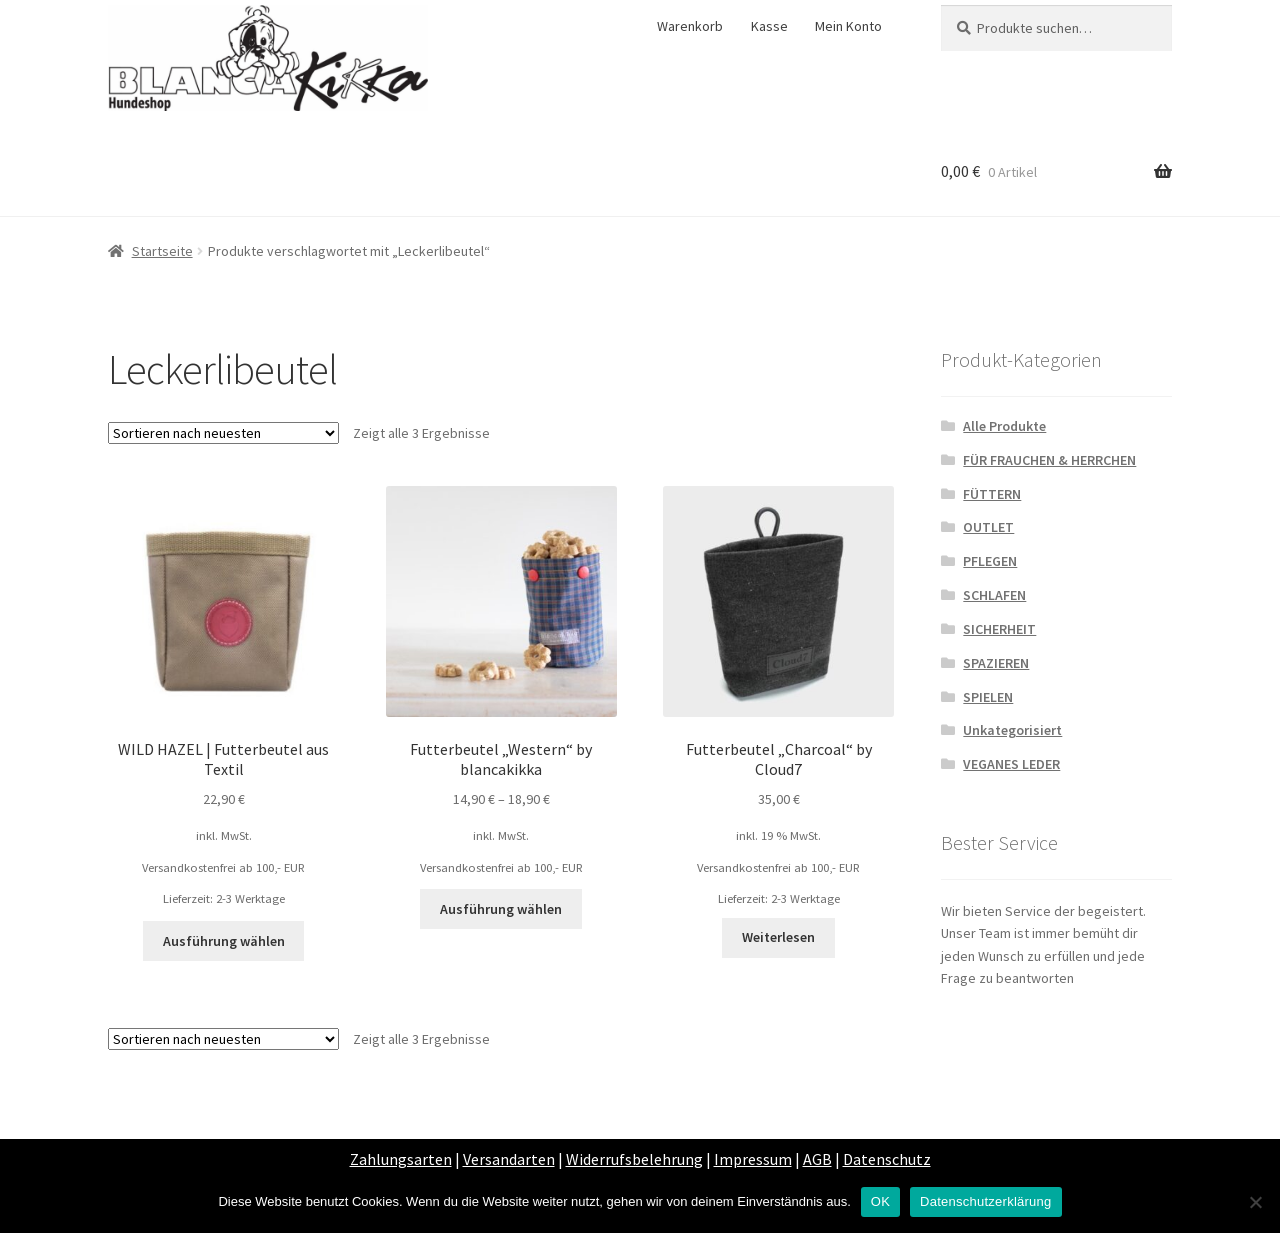  What do you see at coordinates (887, 1159) in the screenshot?
I see `Datenschutz` at bounding box center [887, 1159].